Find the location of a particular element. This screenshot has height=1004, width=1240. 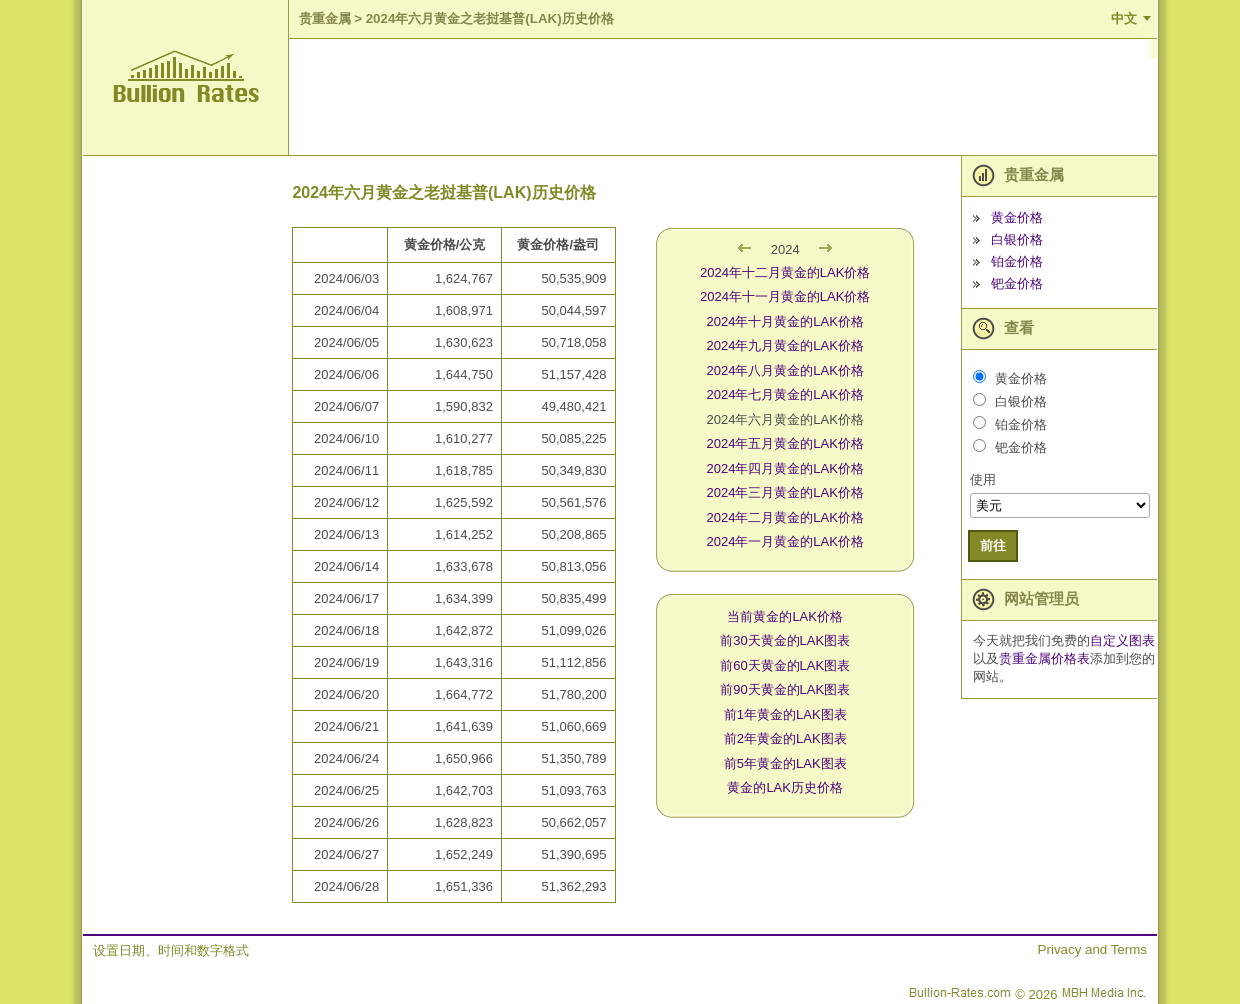

2024年三月黄金的LAK价格 is located at coordinates (785, 492).